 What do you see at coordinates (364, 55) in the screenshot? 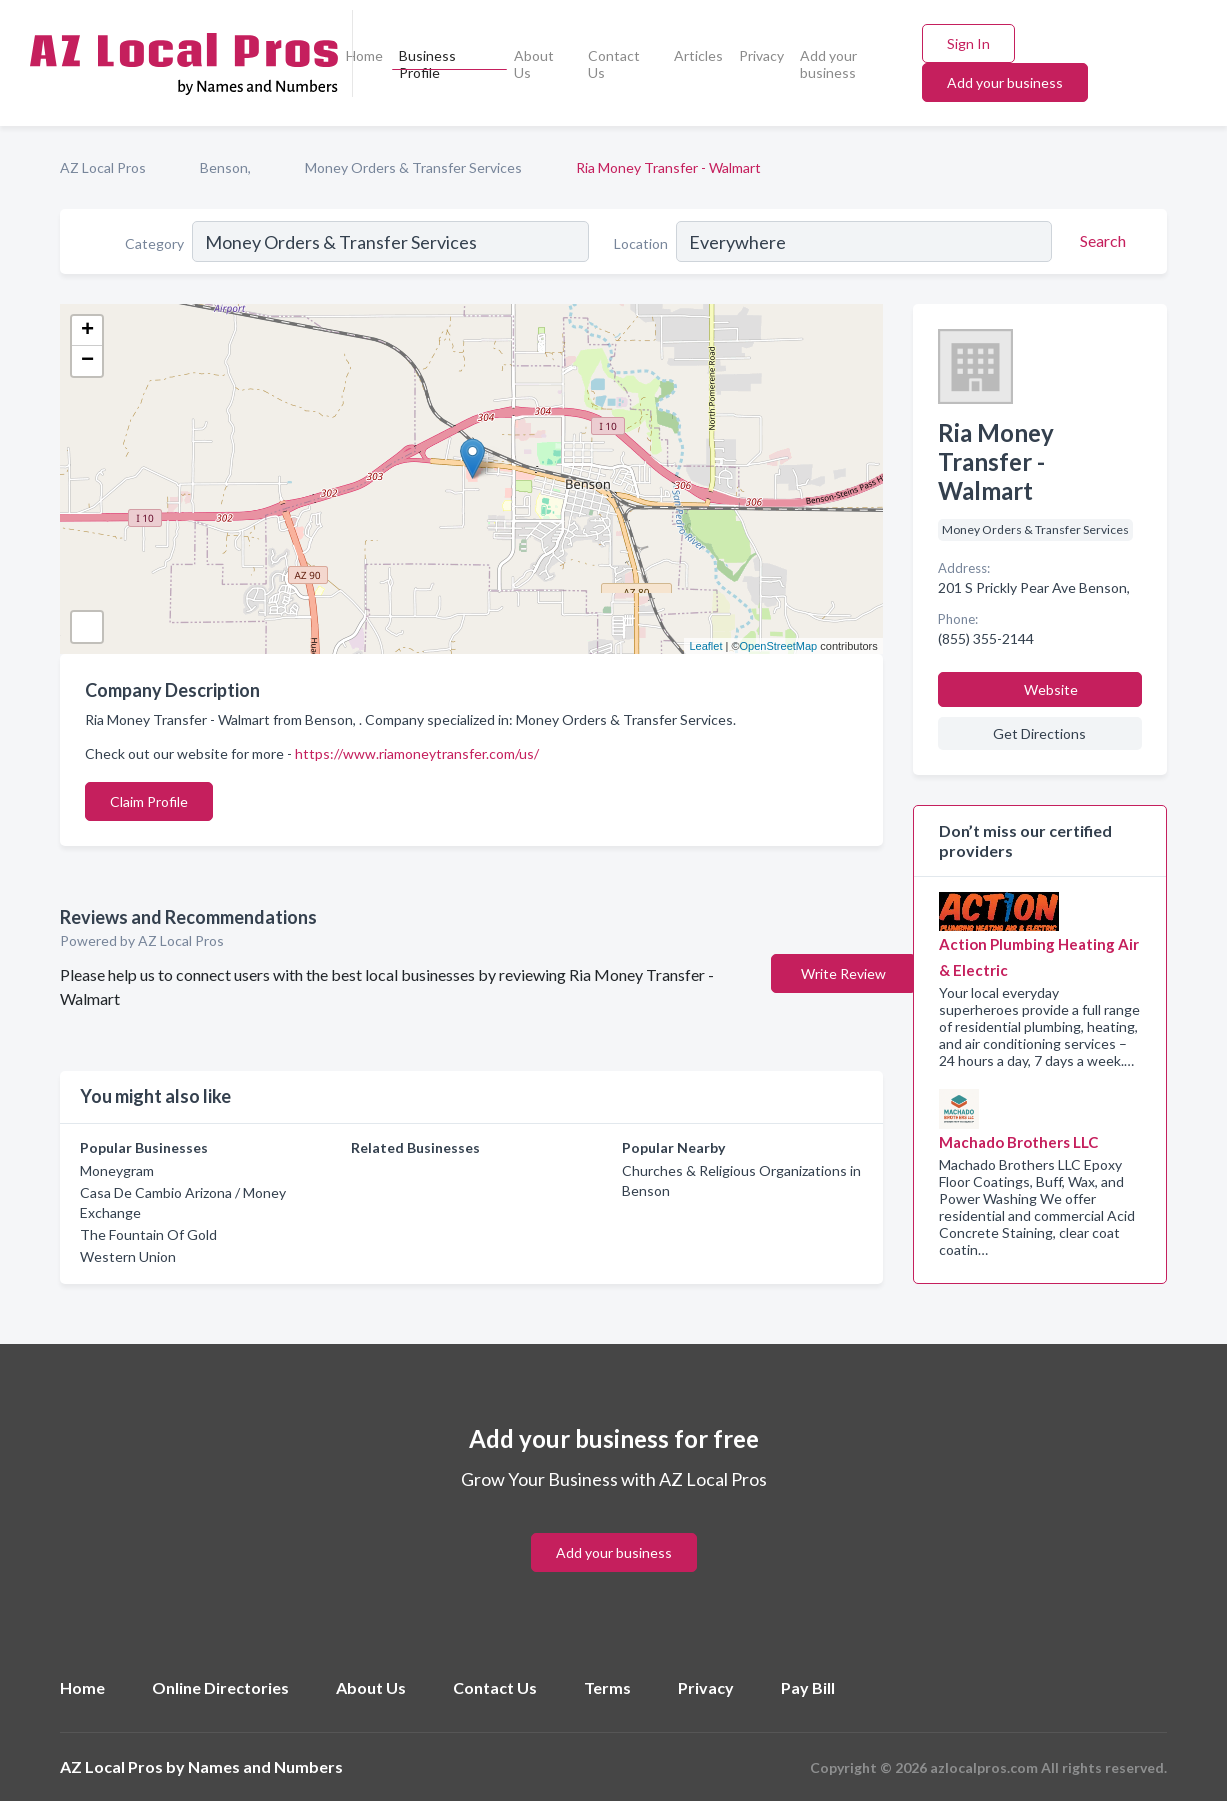
I see `Home` at bounding box center [364, 55].